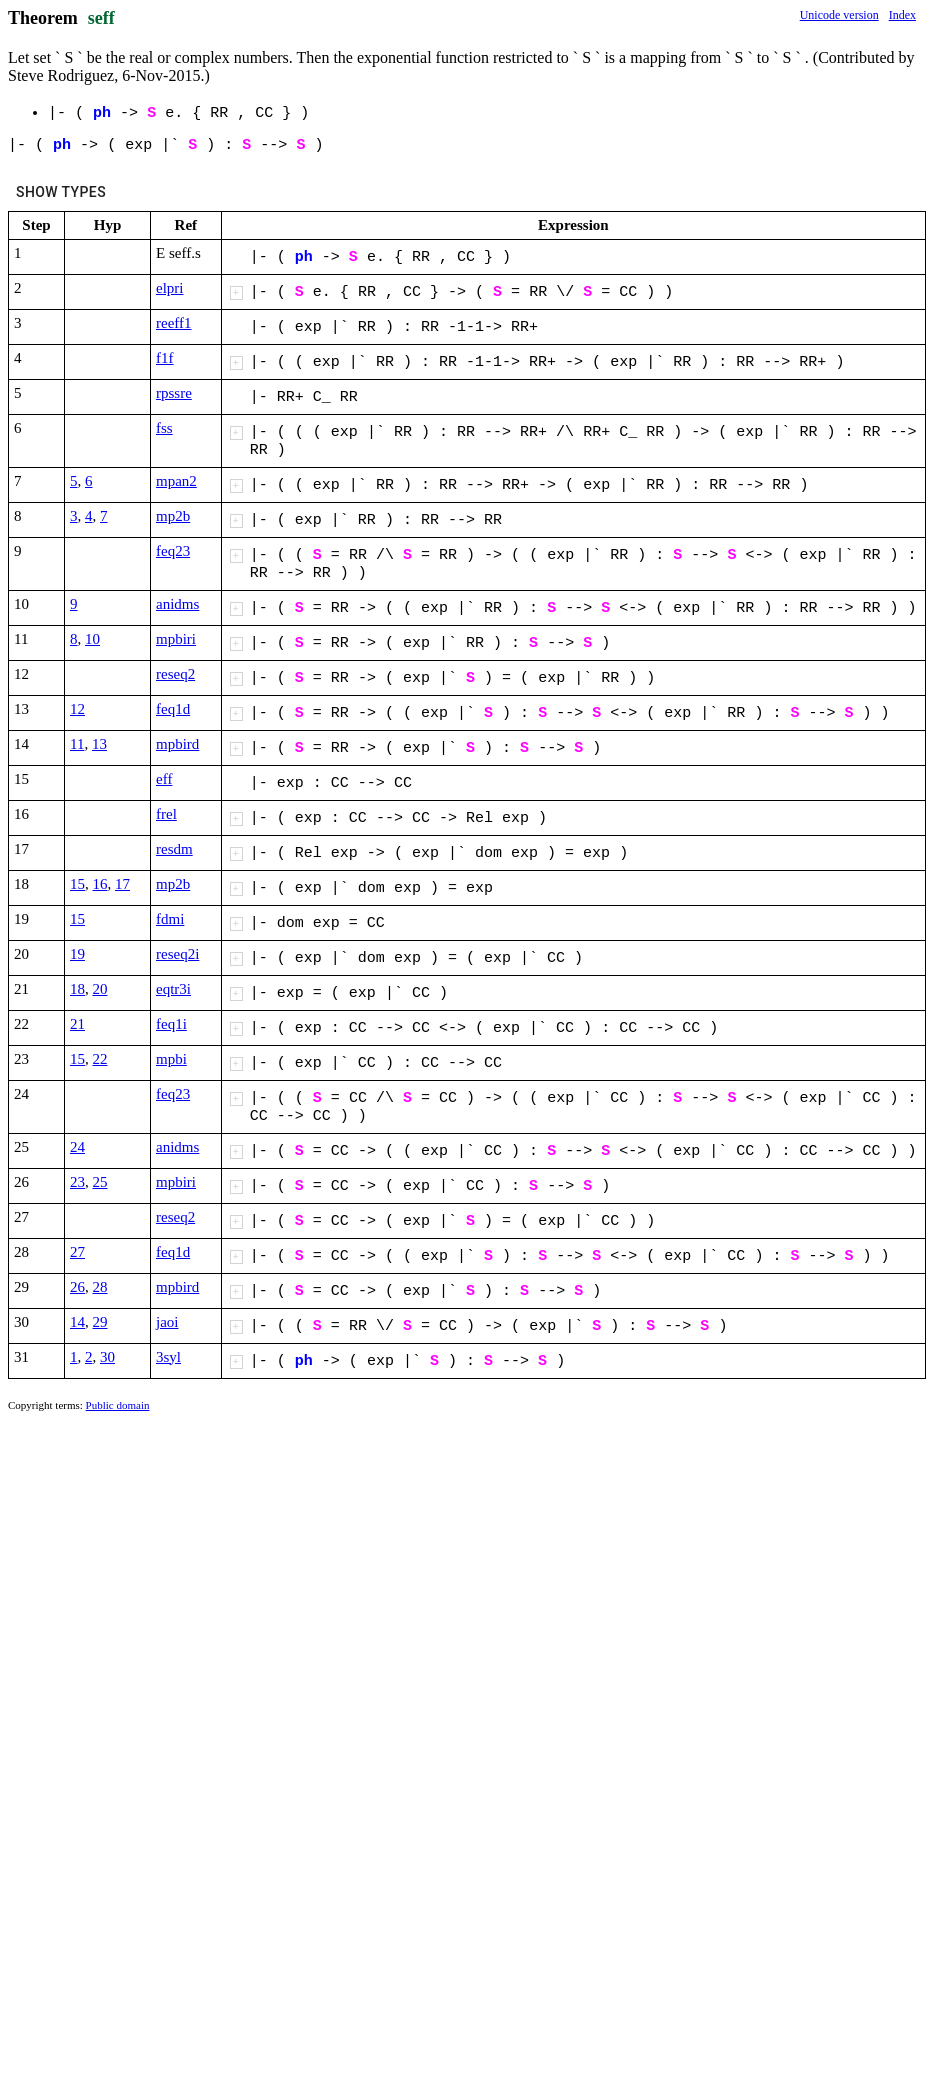 This screenshot has height=2099, width=934. What do you see at coordinates (177, 604) in the screenshot?
I see `anidms` at bounding box center [177, 604].